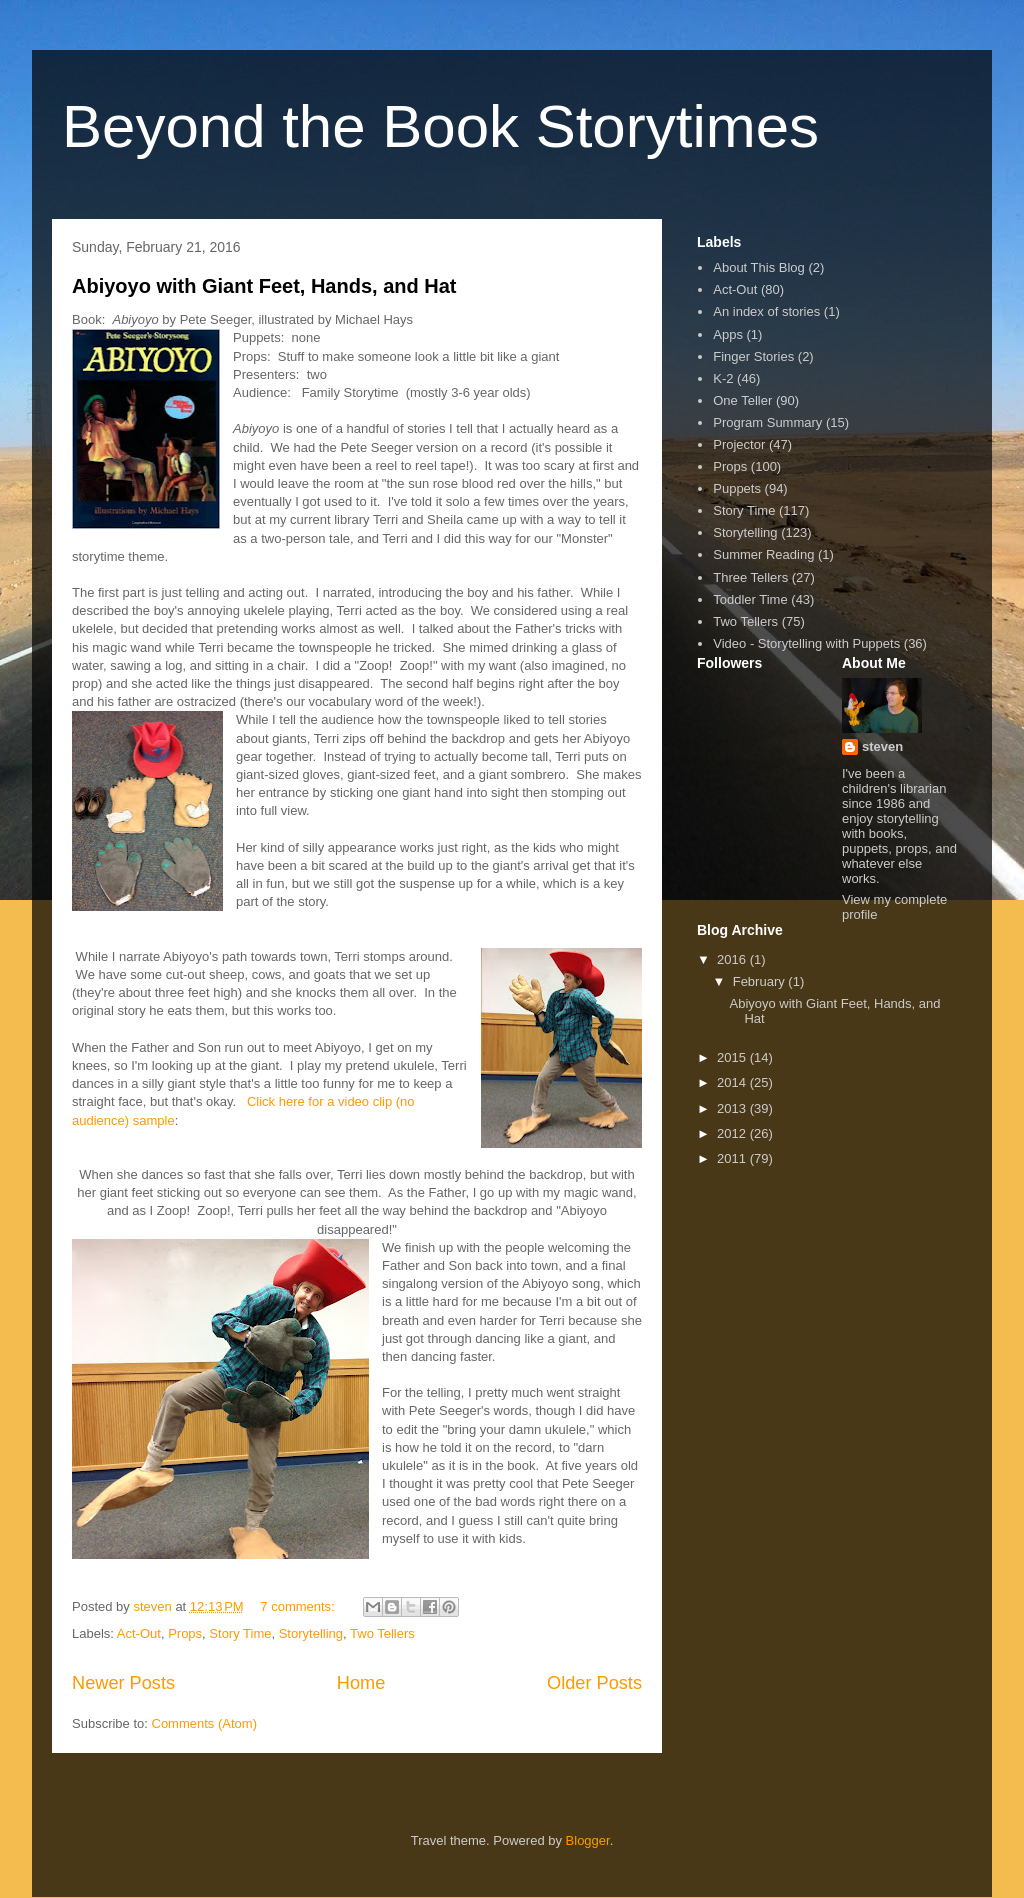  Describe the element at coordinates (742, 400) in the screenshot. I see `One Teller` at that location.